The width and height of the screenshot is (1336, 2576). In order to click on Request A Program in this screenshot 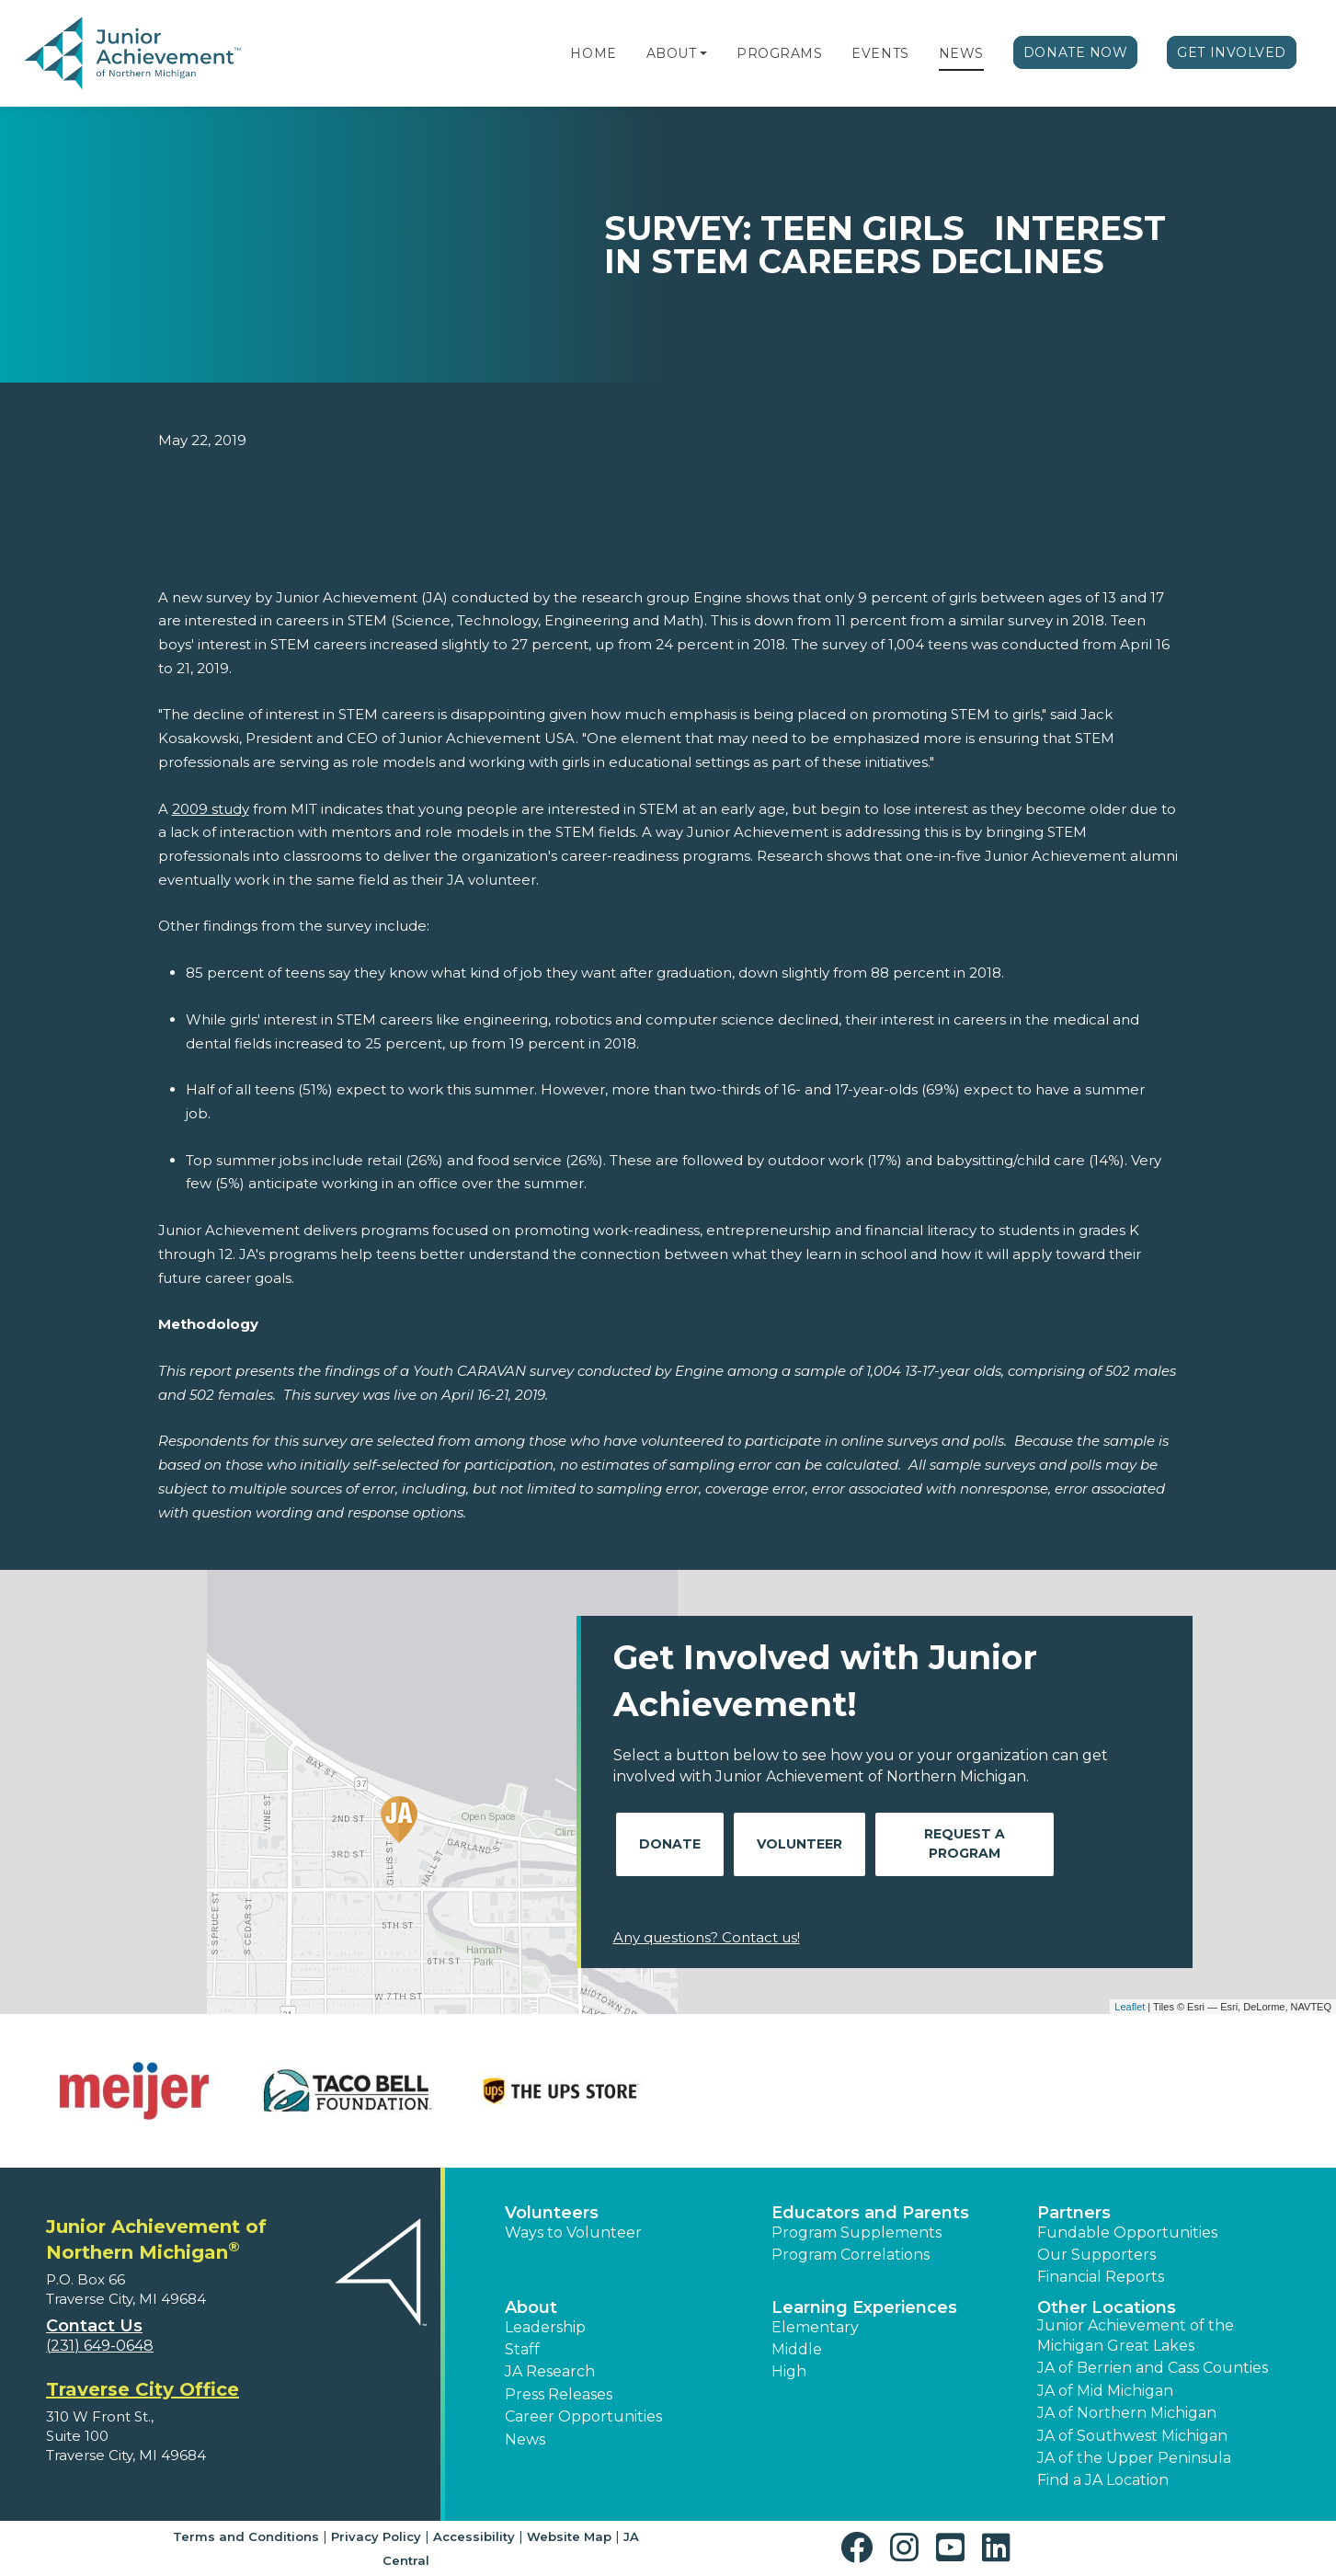, I will do `click(964, 1843)`.